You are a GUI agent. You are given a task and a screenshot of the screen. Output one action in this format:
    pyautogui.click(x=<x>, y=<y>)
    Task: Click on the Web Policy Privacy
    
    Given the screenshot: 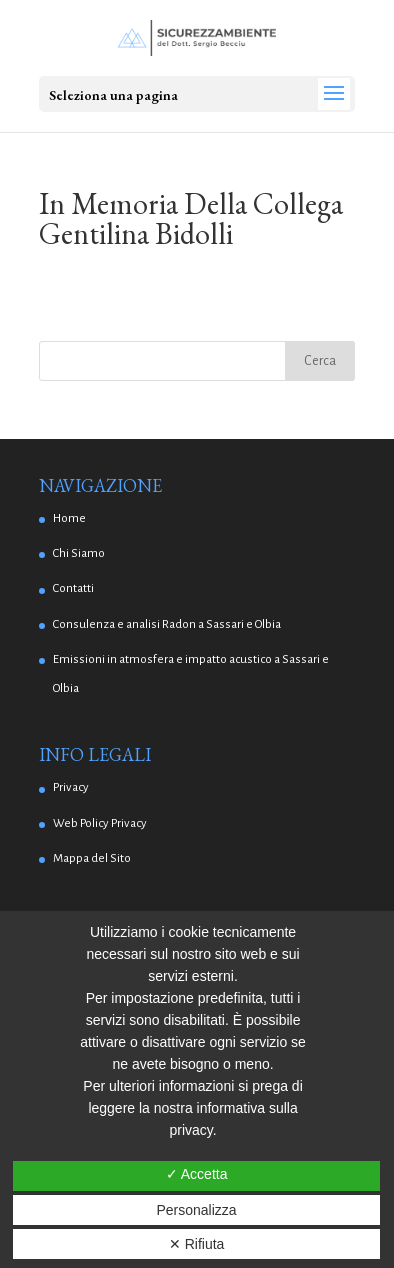 What is the action you would take?
    pyautogui.click(x=100, y=823)
    